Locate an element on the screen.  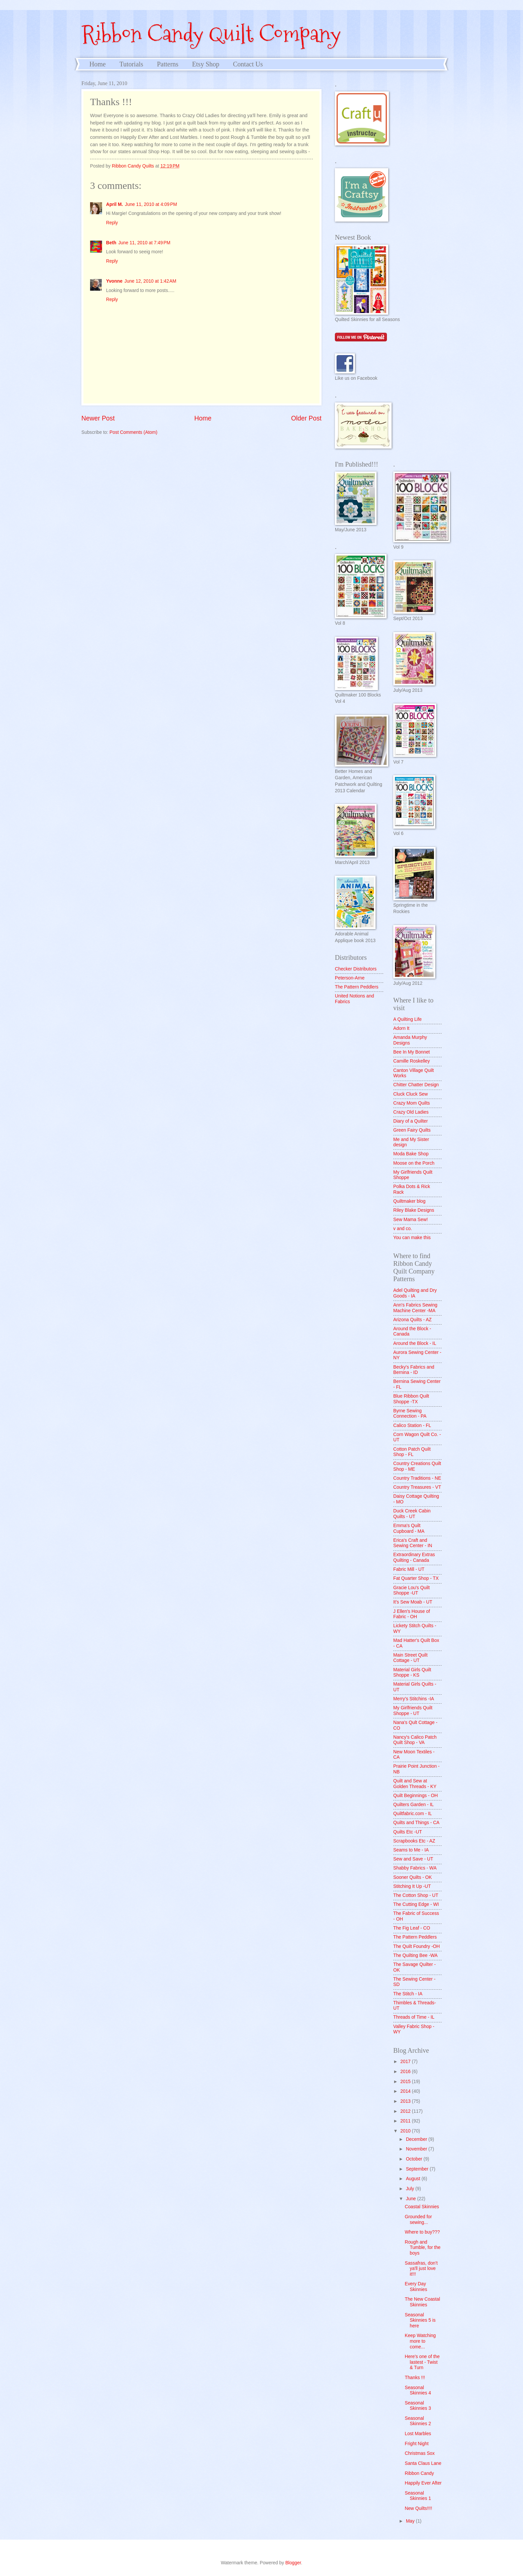
Fat Quarter Shop - TX is located at coordinates (416, 1578).